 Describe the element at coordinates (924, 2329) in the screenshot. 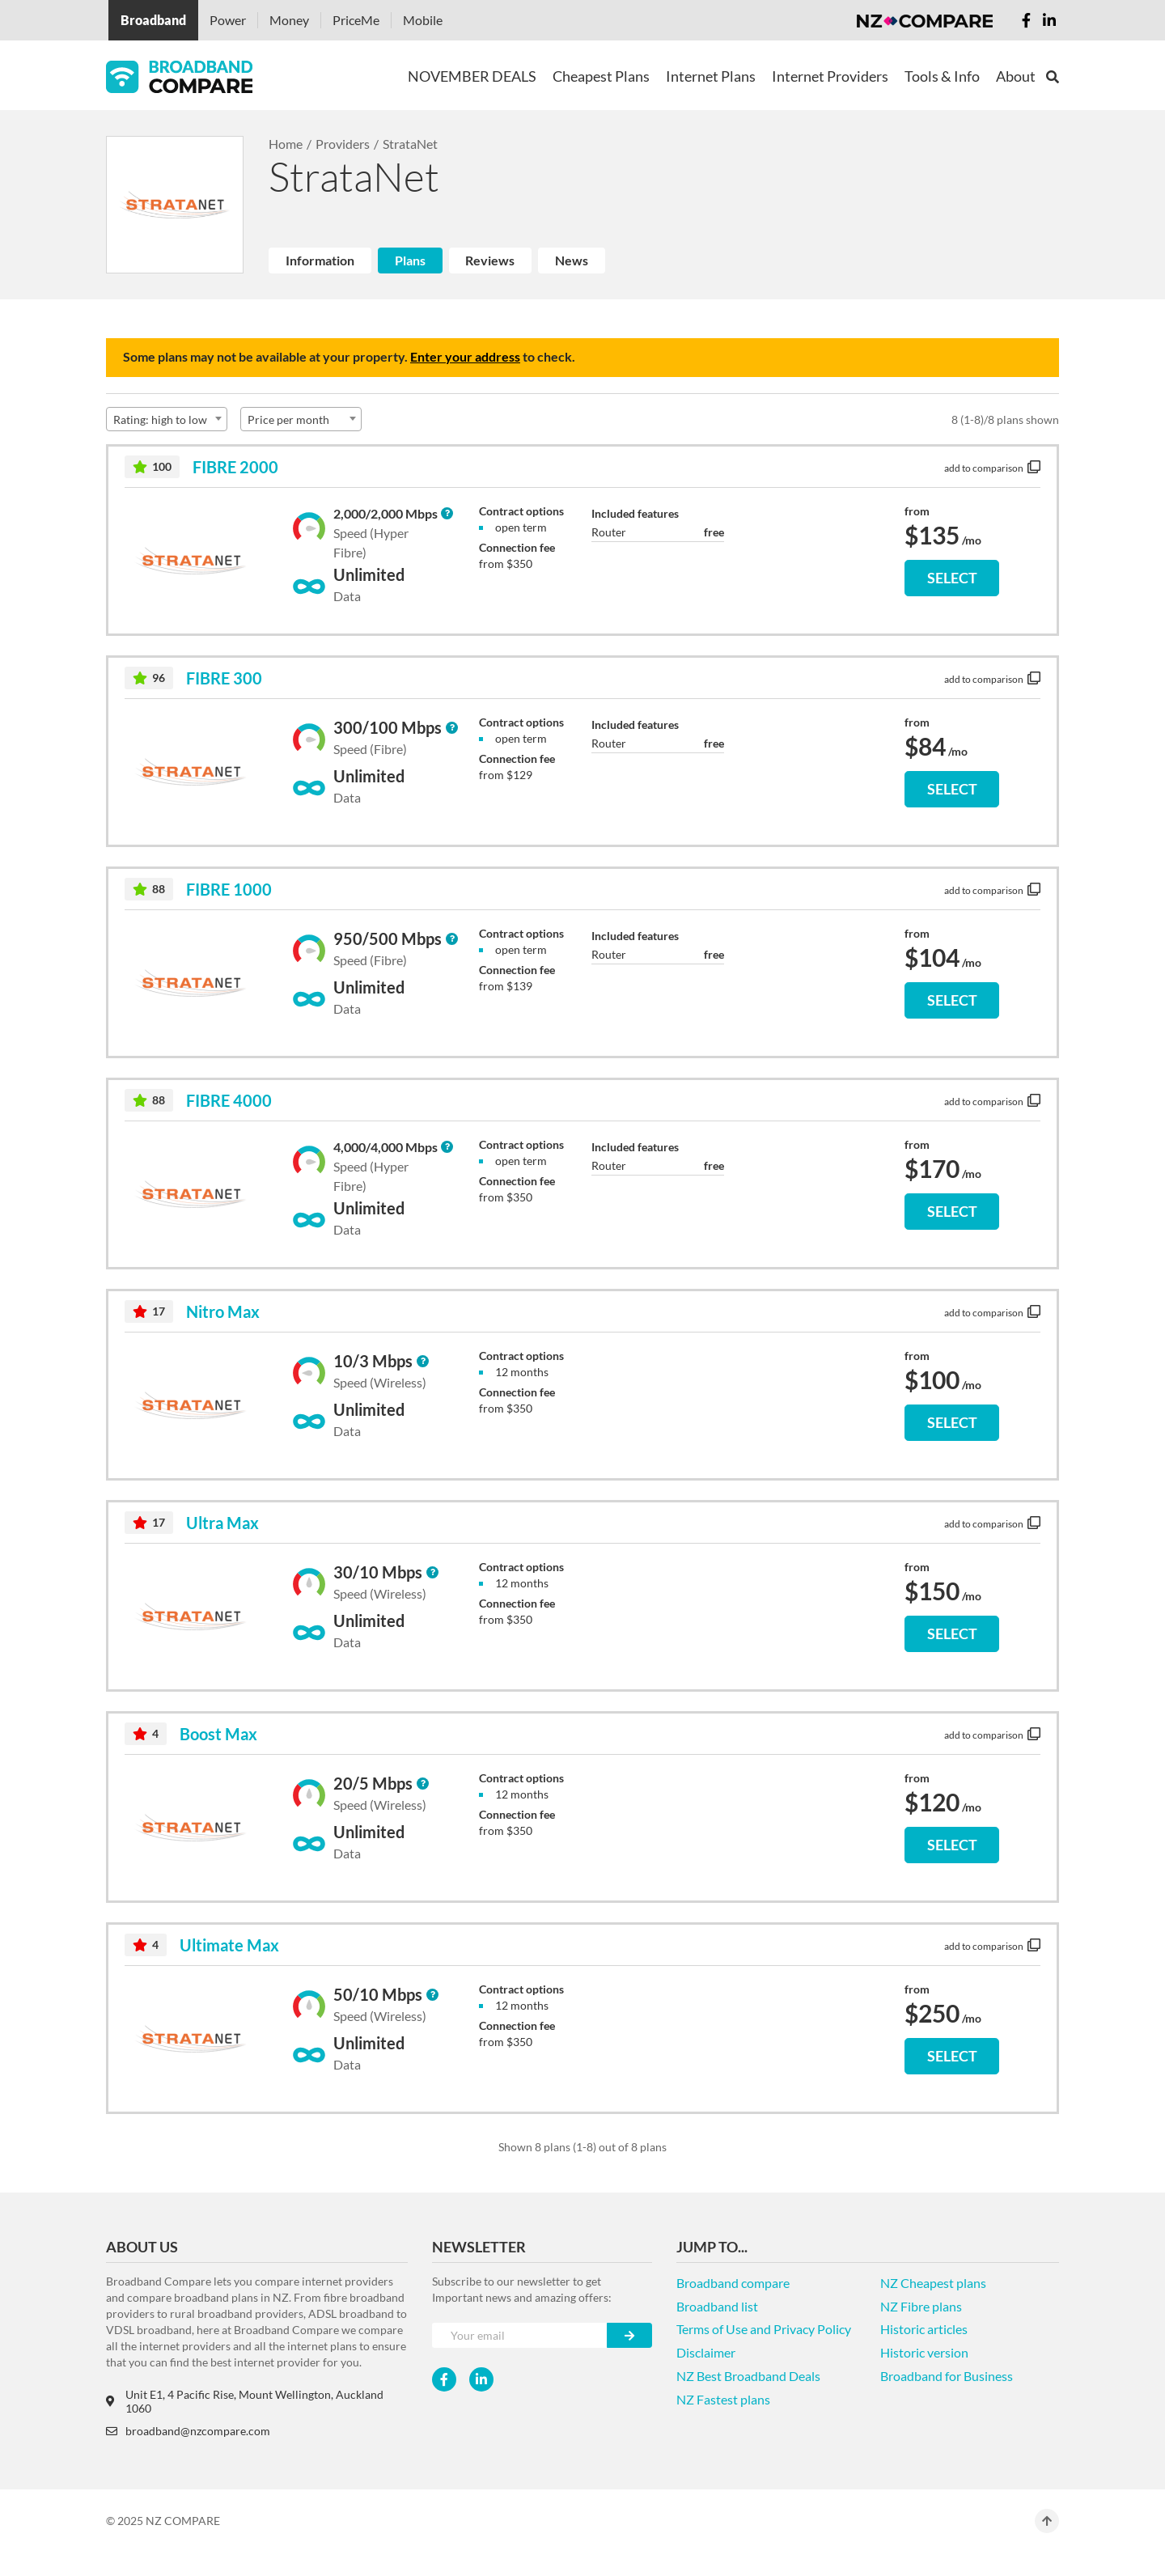

I see `Historic articles` at that location.